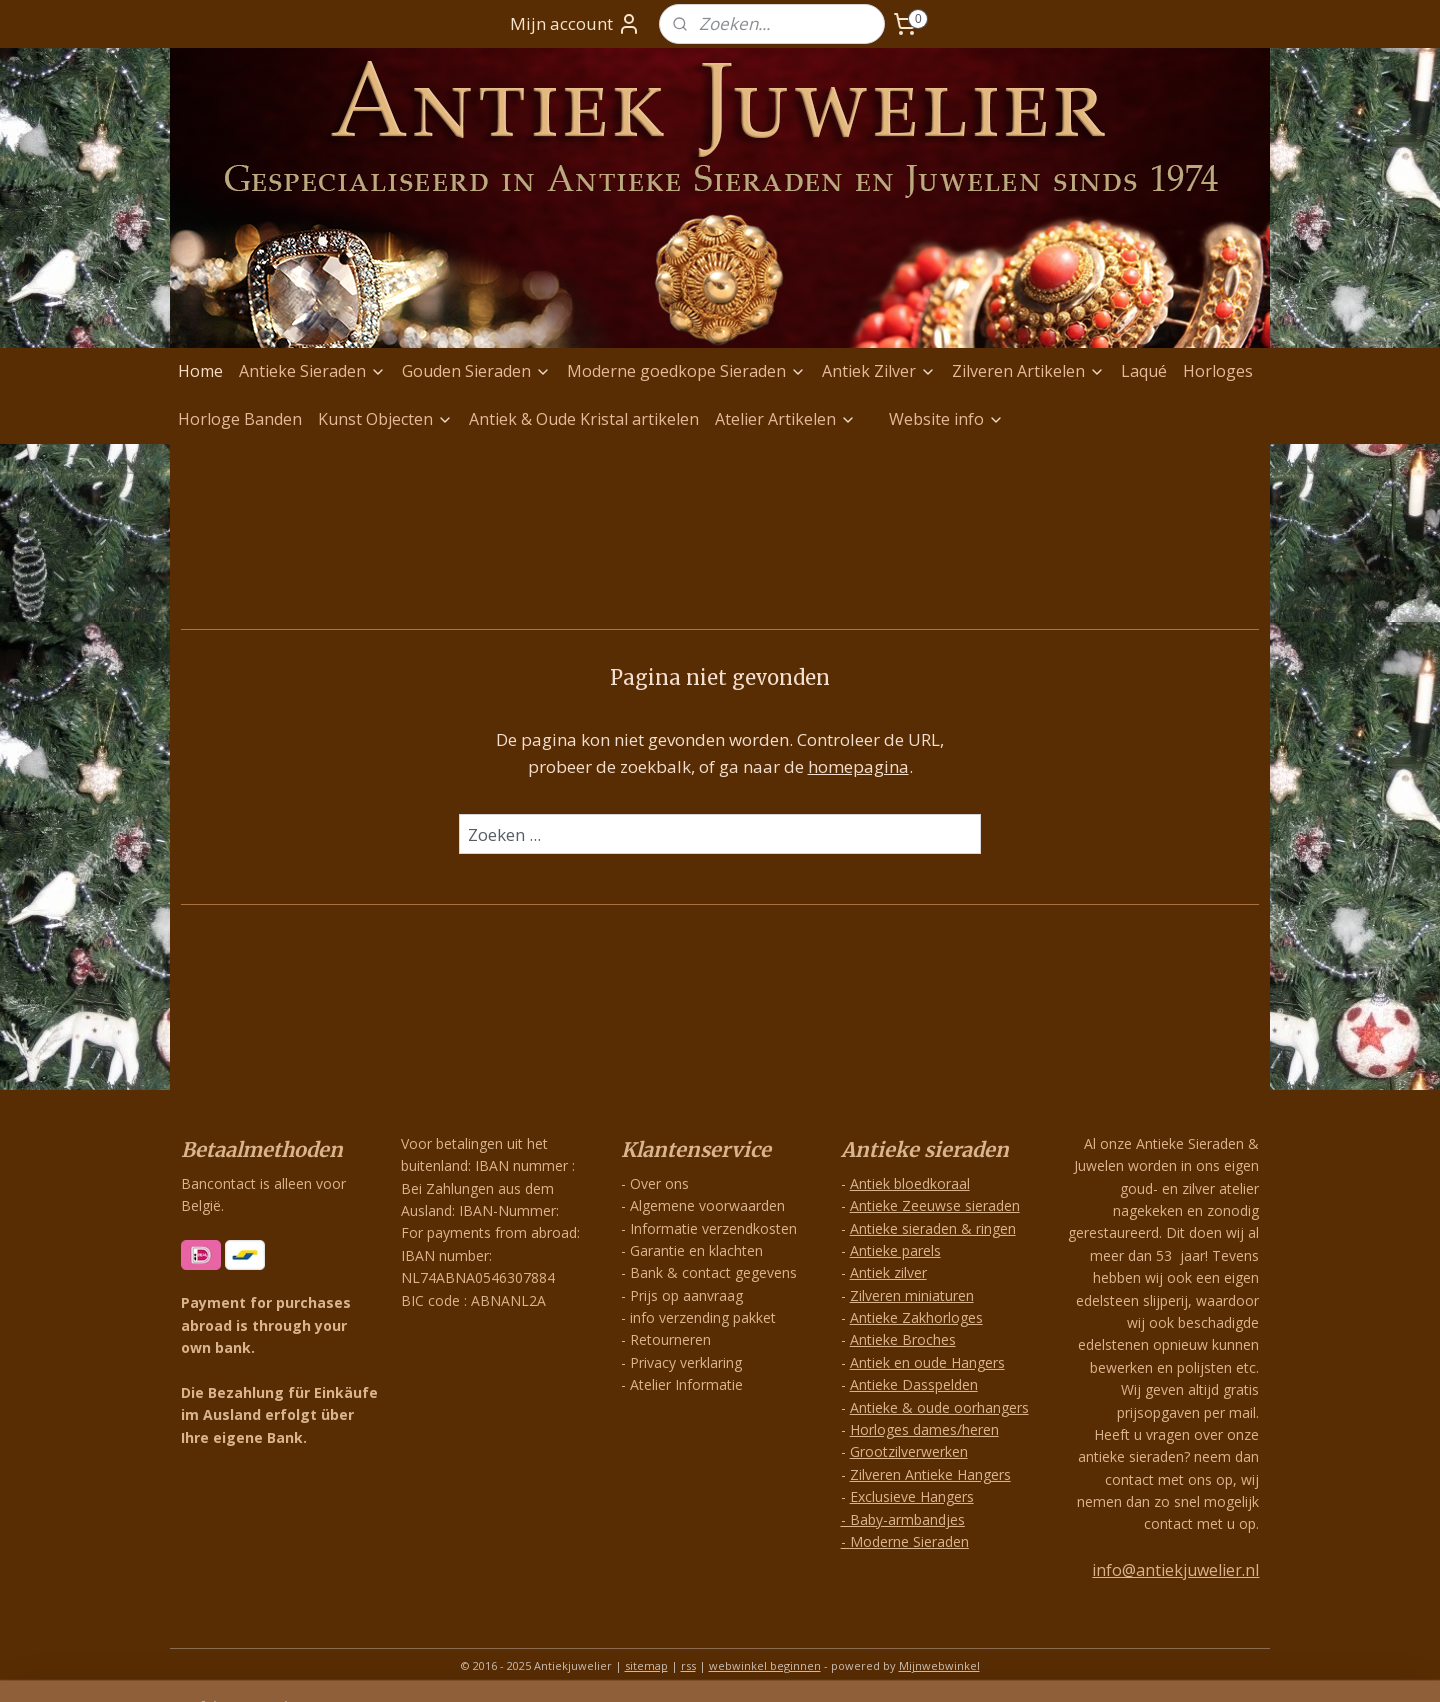  I want to click on Privacy verklaring, so click(686, 1362).